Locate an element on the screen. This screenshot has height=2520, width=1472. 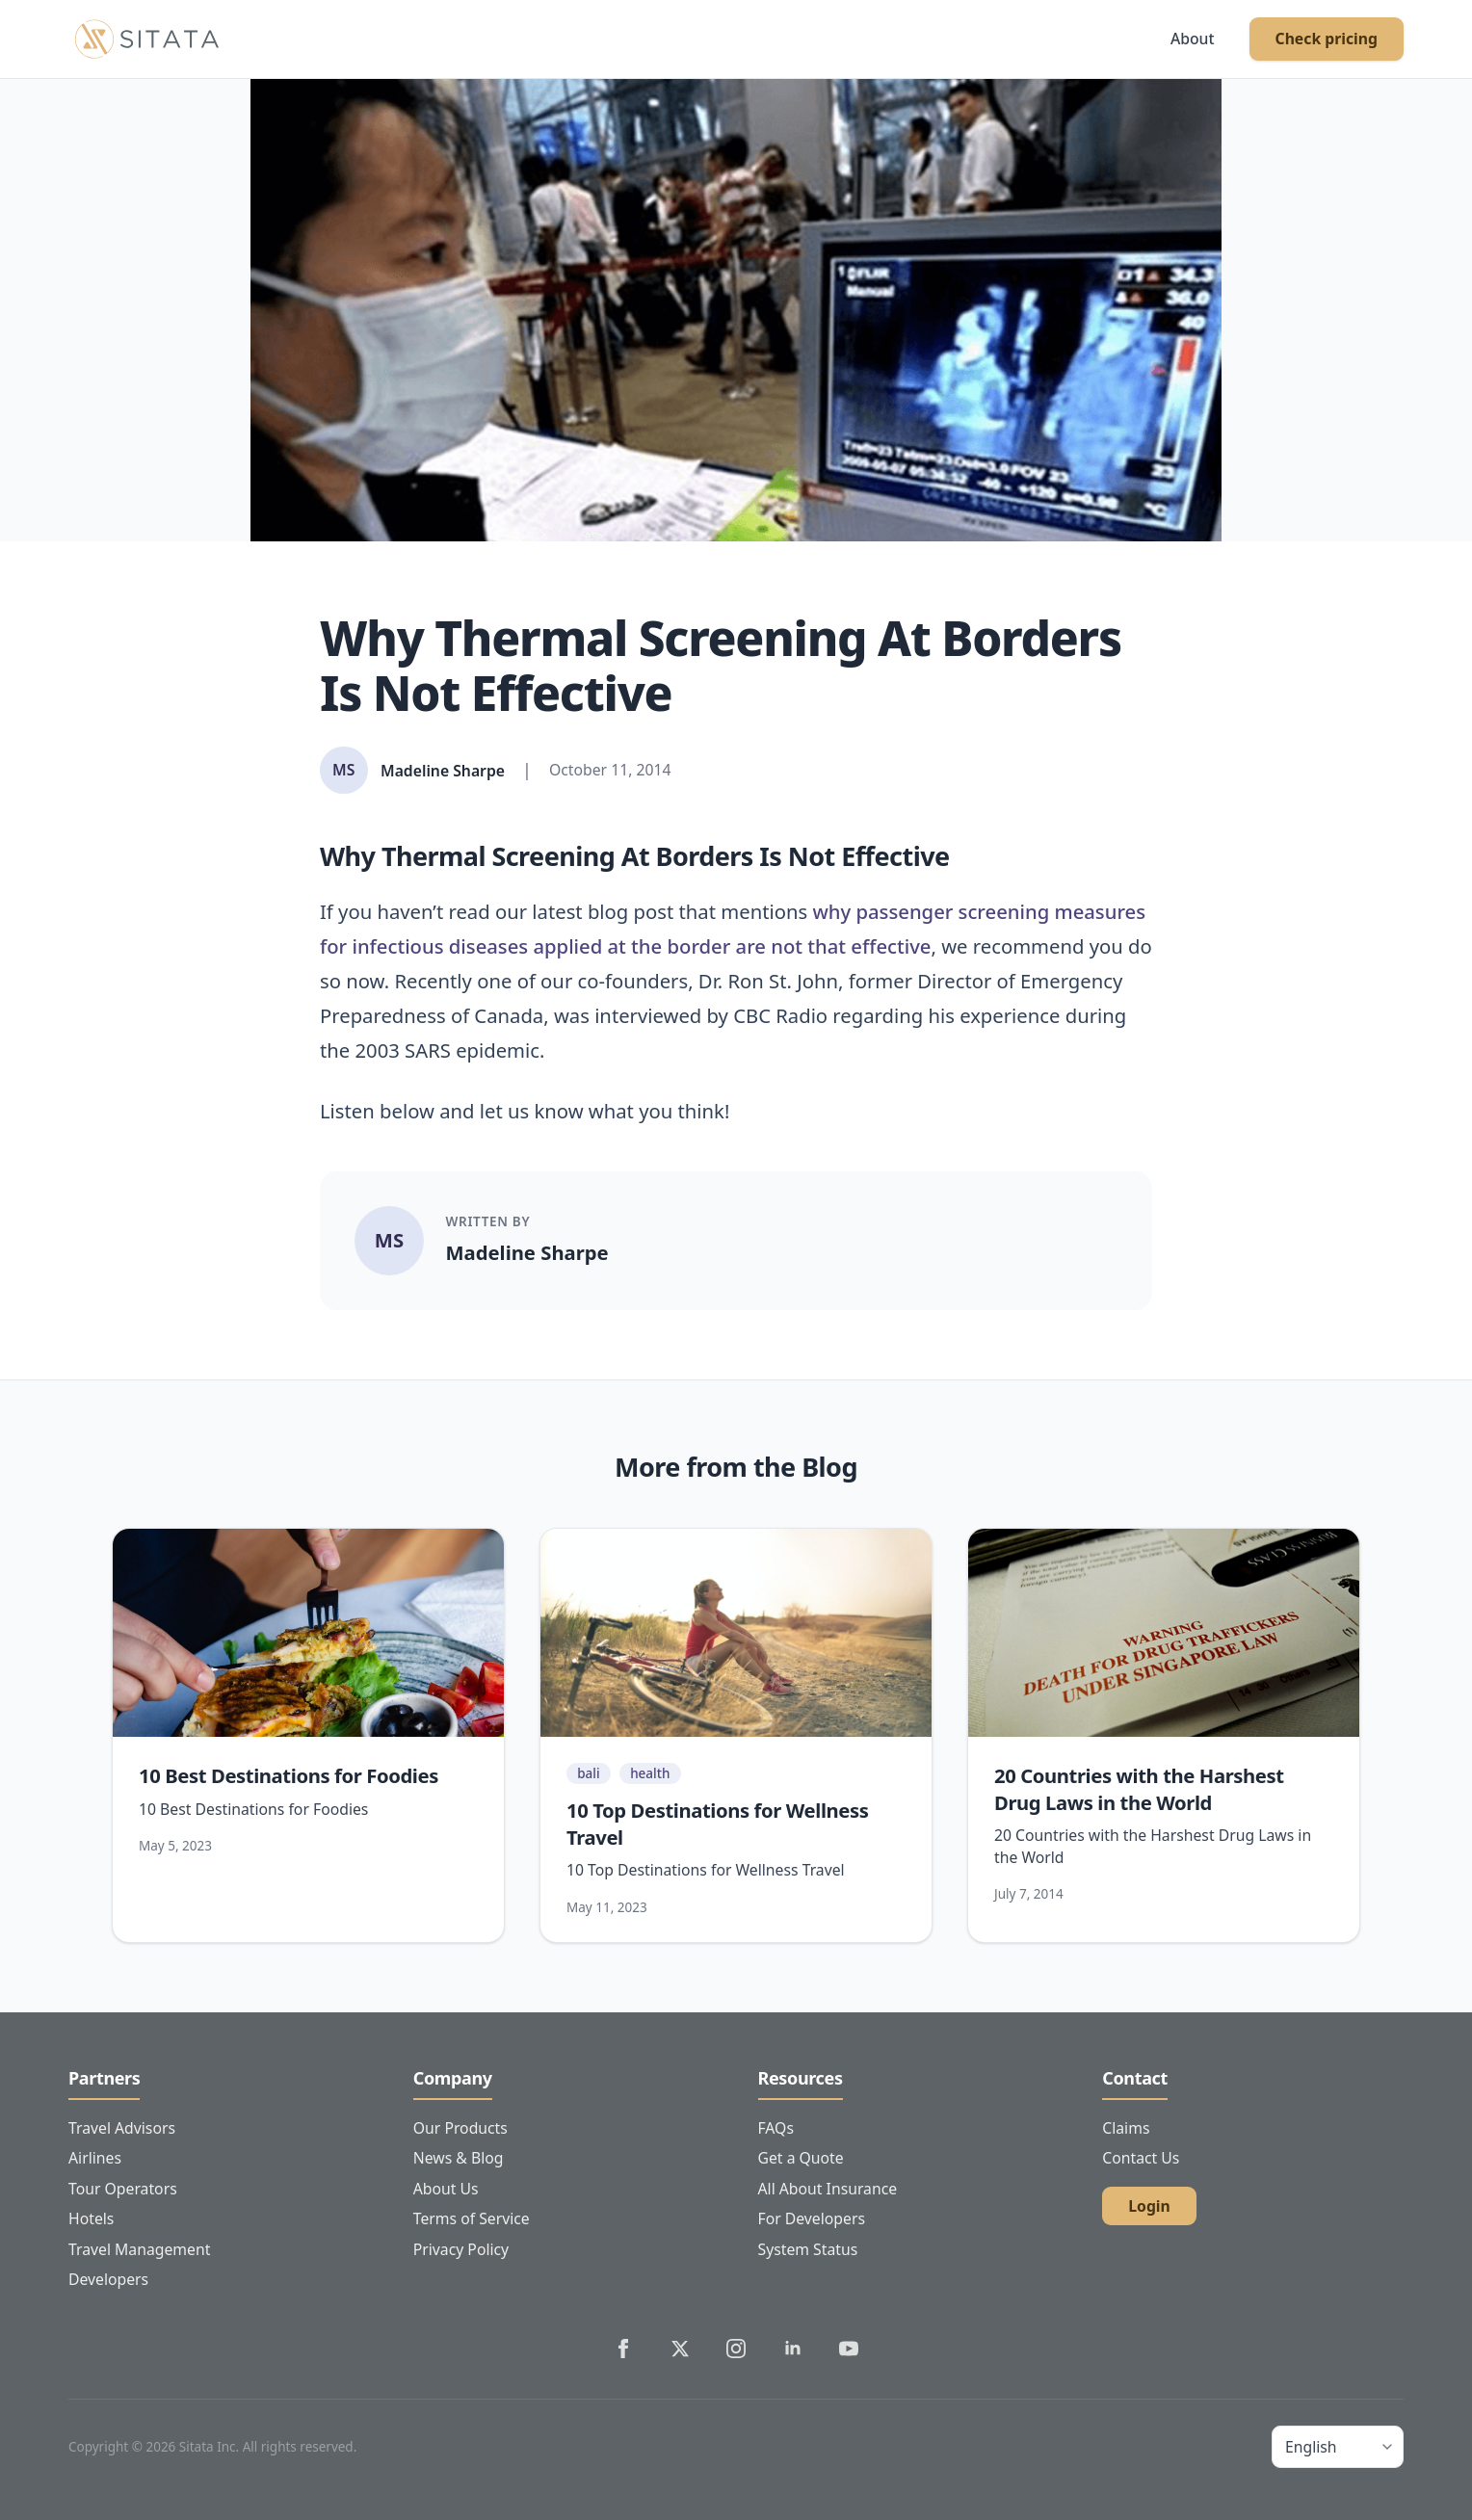
[Sitata's LinkedIn] is located at coordinates (793, 2349).